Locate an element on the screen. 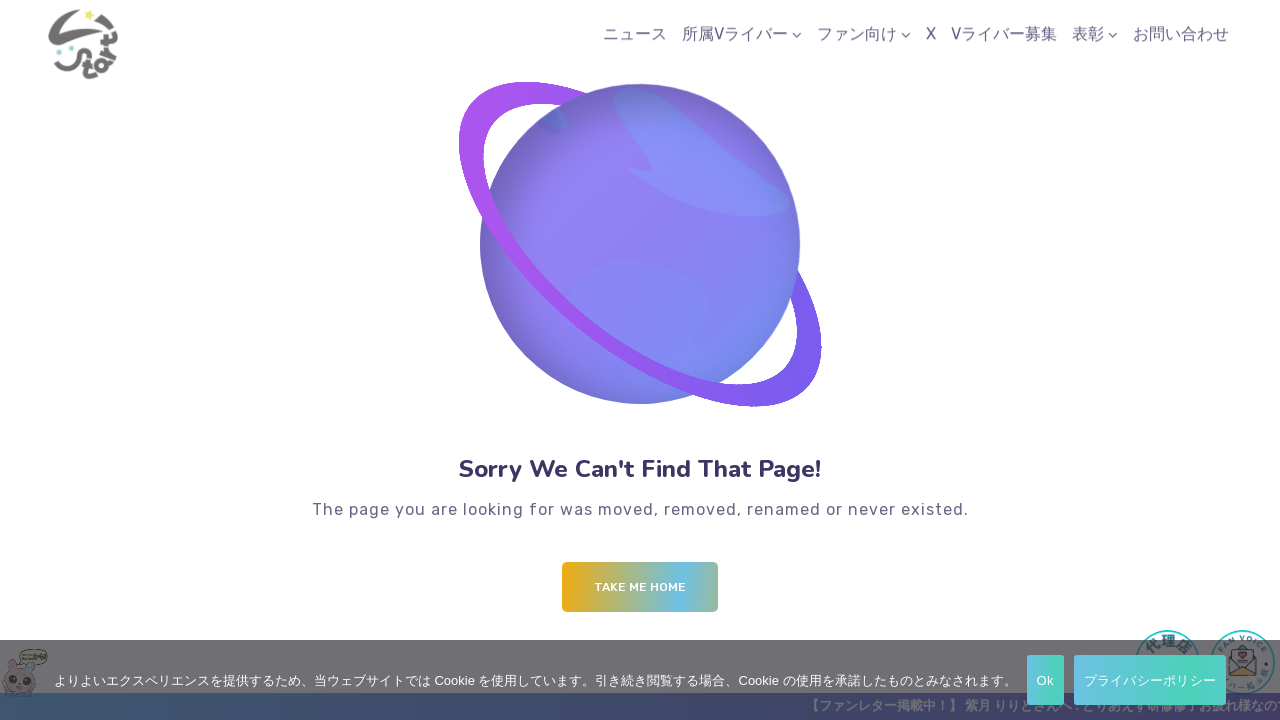  プライバシーポリシー is located at coordinates (1150, 680).